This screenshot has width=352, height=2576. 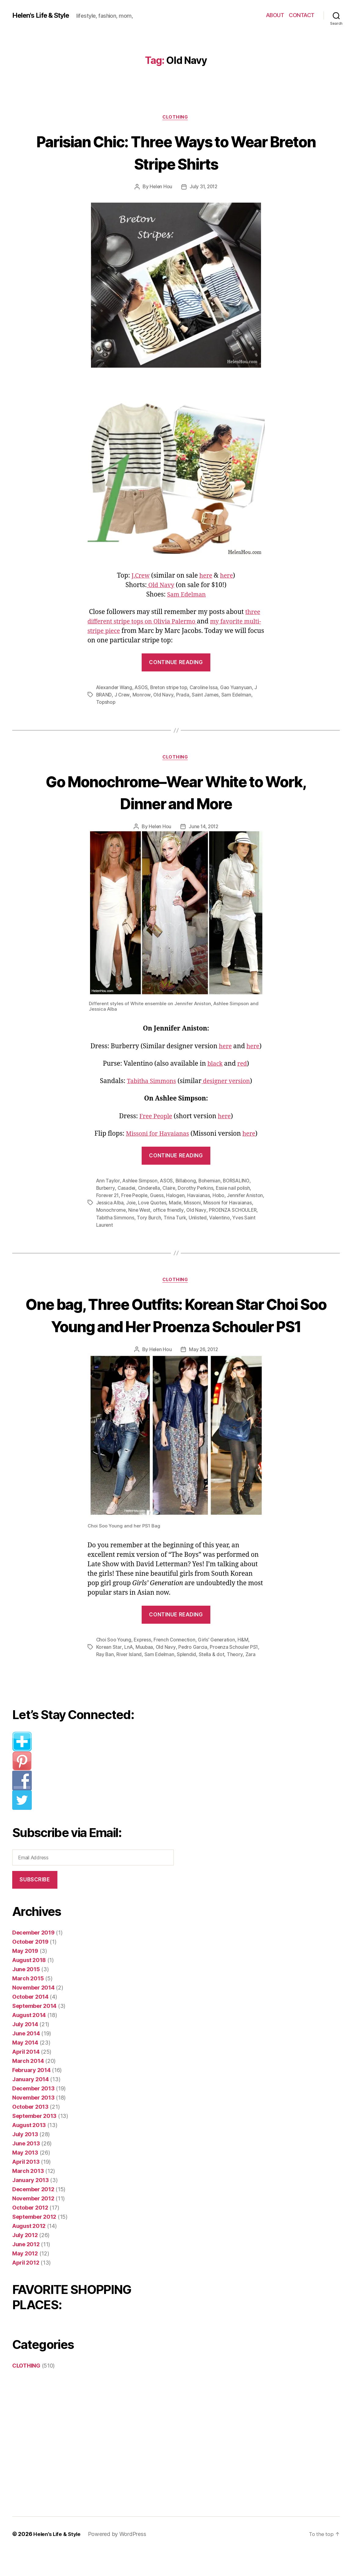 I want to click on June 2014, so click(x=26, y=2058).